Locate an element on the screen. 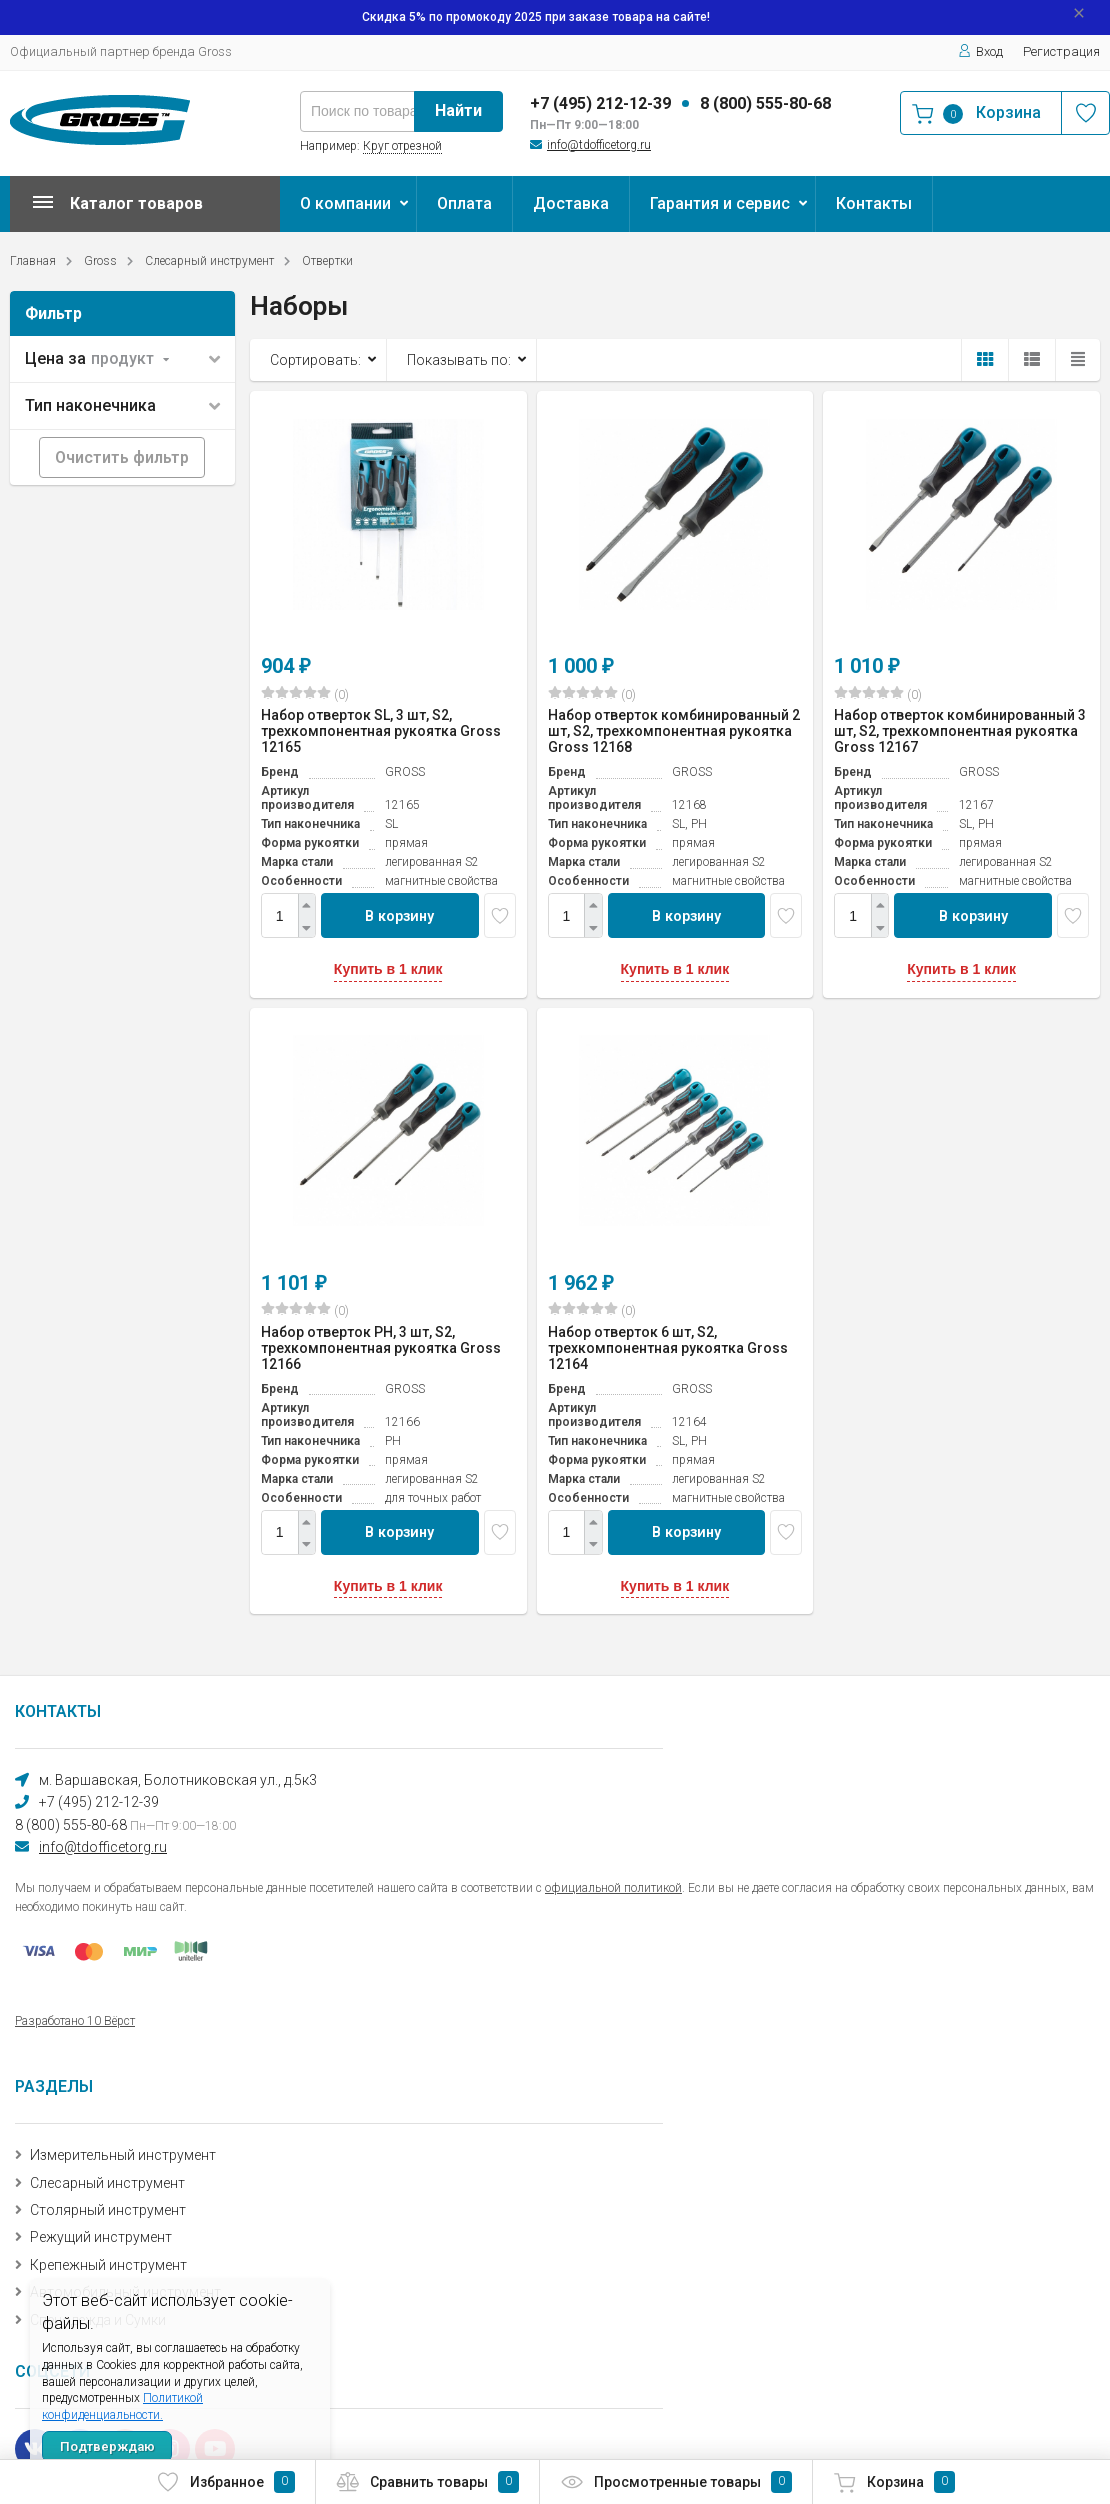 Image resolution: width=1110 pixels, height=2504 pixels. Гарантия и сервис is located at coordinates (720, 203).